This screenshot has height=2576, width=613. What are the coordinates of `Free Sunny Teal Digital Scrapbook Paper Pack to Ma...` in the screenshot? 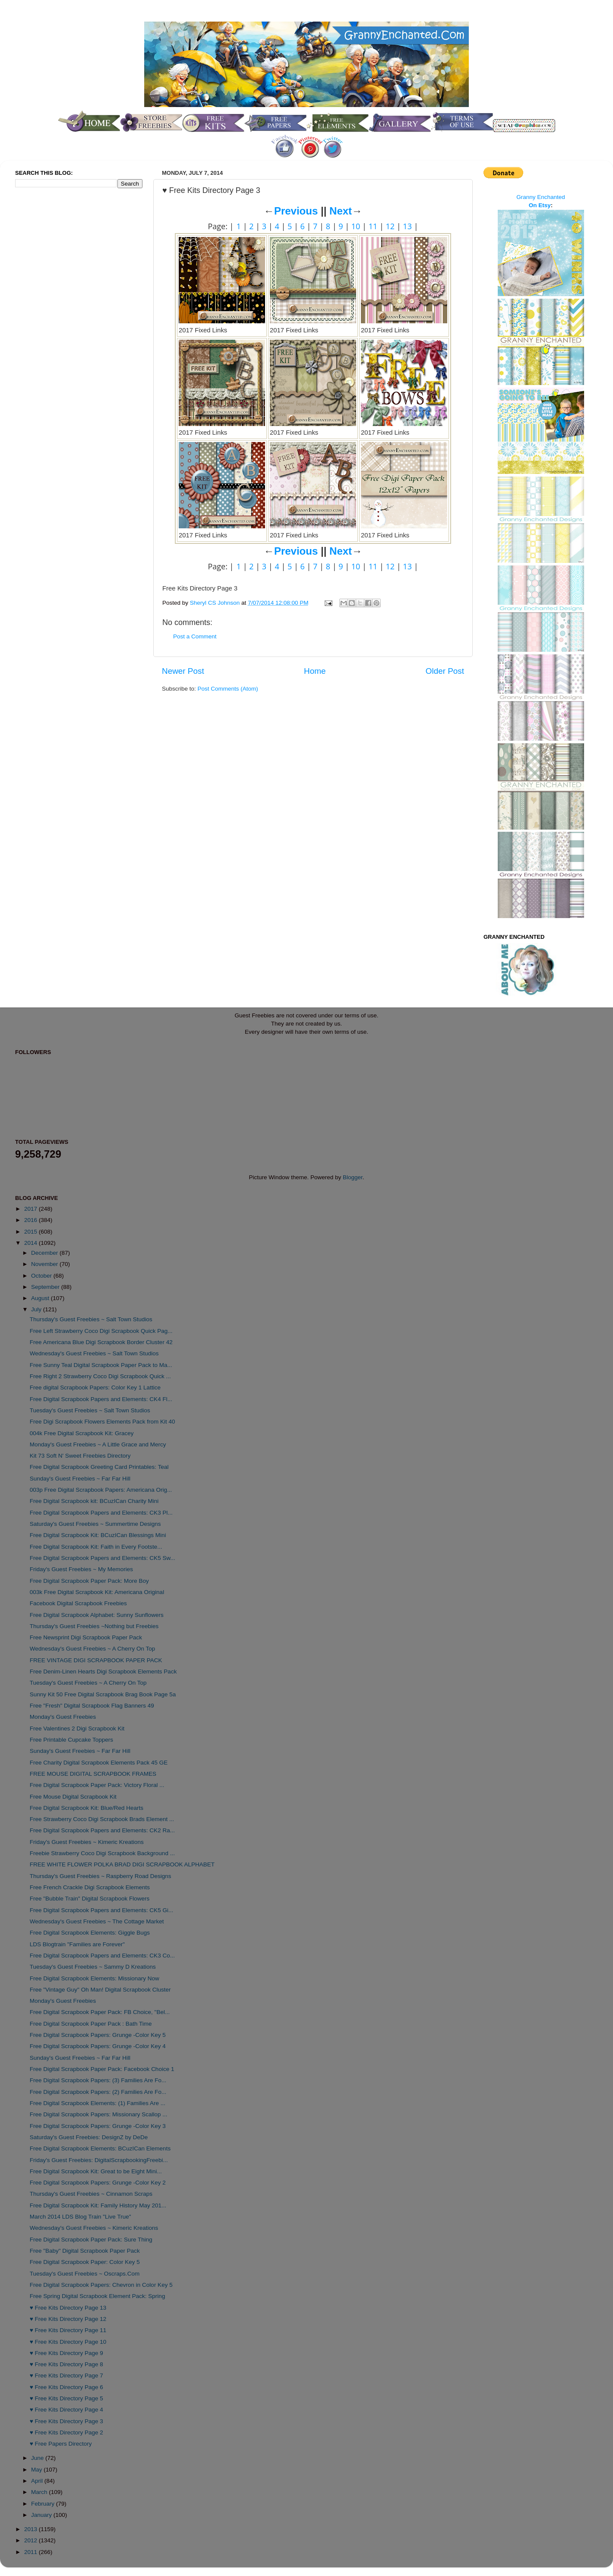 It's located at (101, 1365).